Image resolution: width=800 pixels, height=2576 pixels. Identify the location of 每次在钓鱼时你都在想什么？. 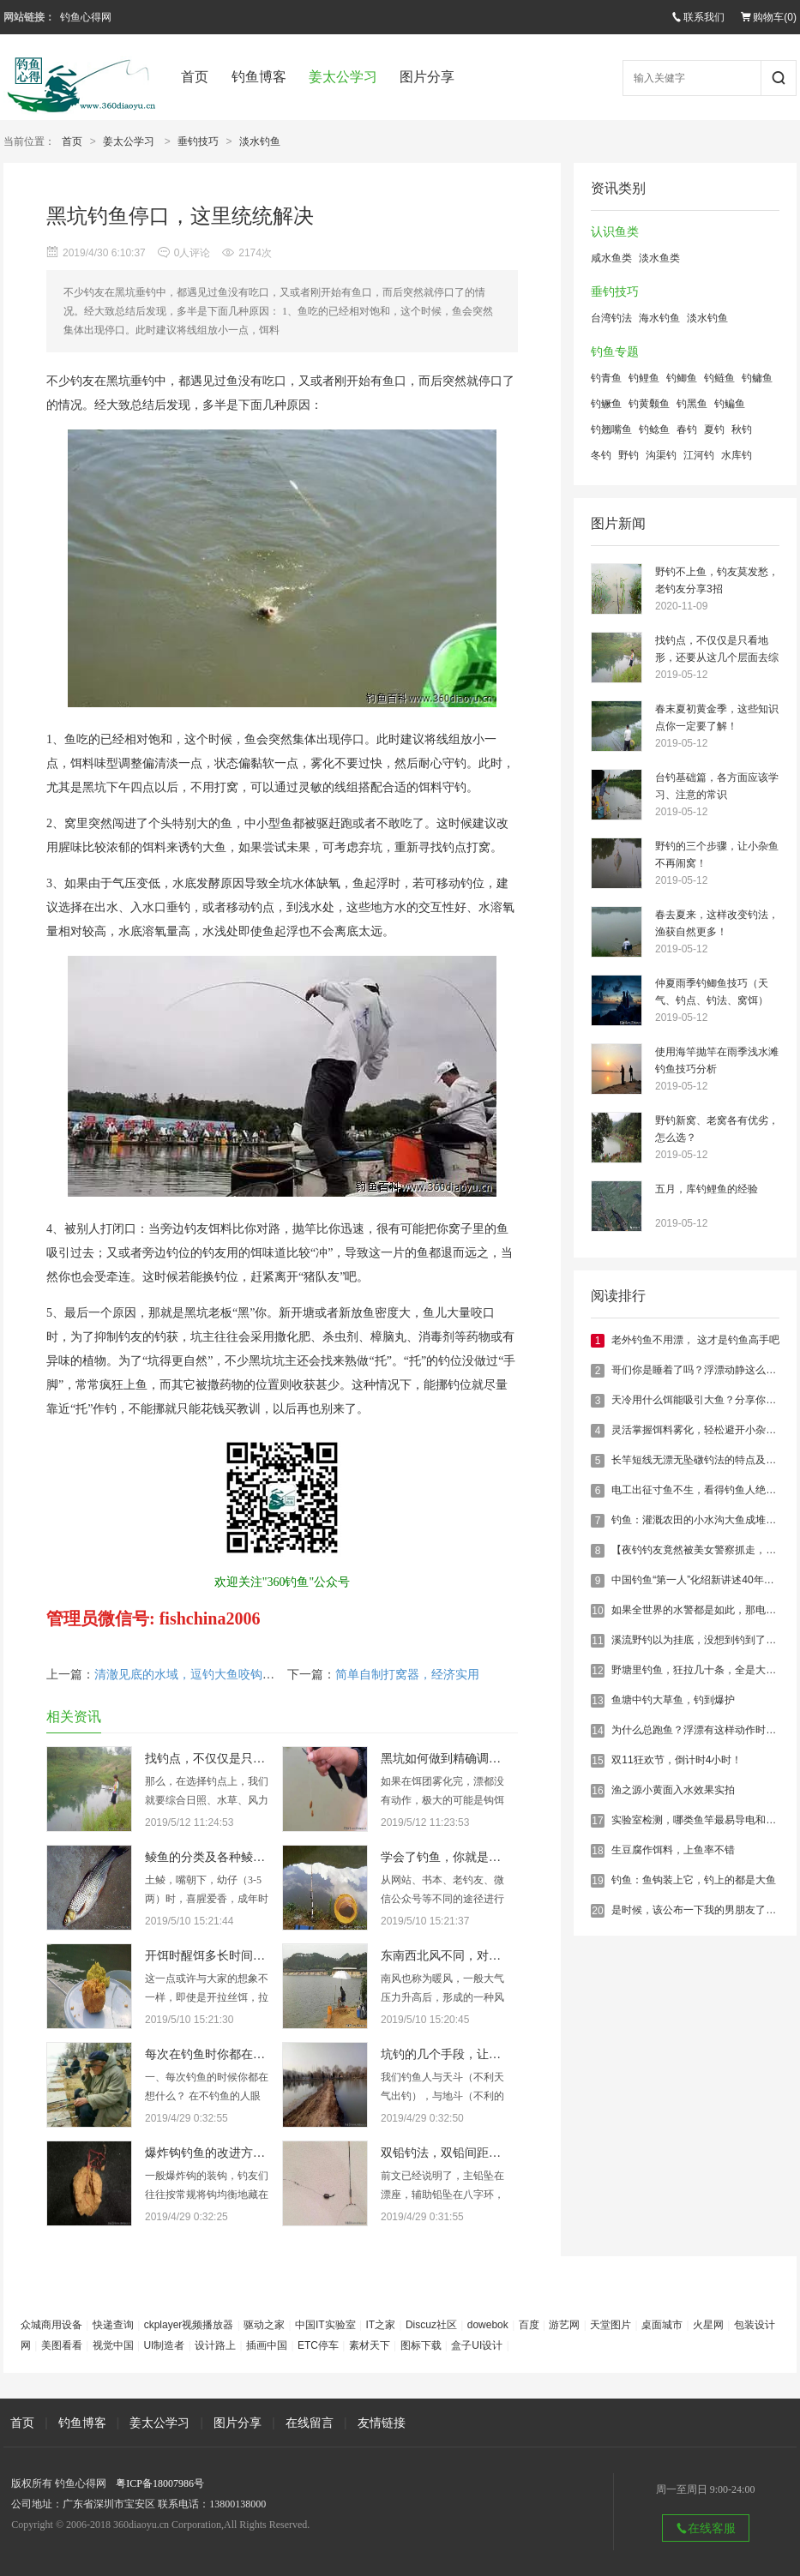
(223, 2054).